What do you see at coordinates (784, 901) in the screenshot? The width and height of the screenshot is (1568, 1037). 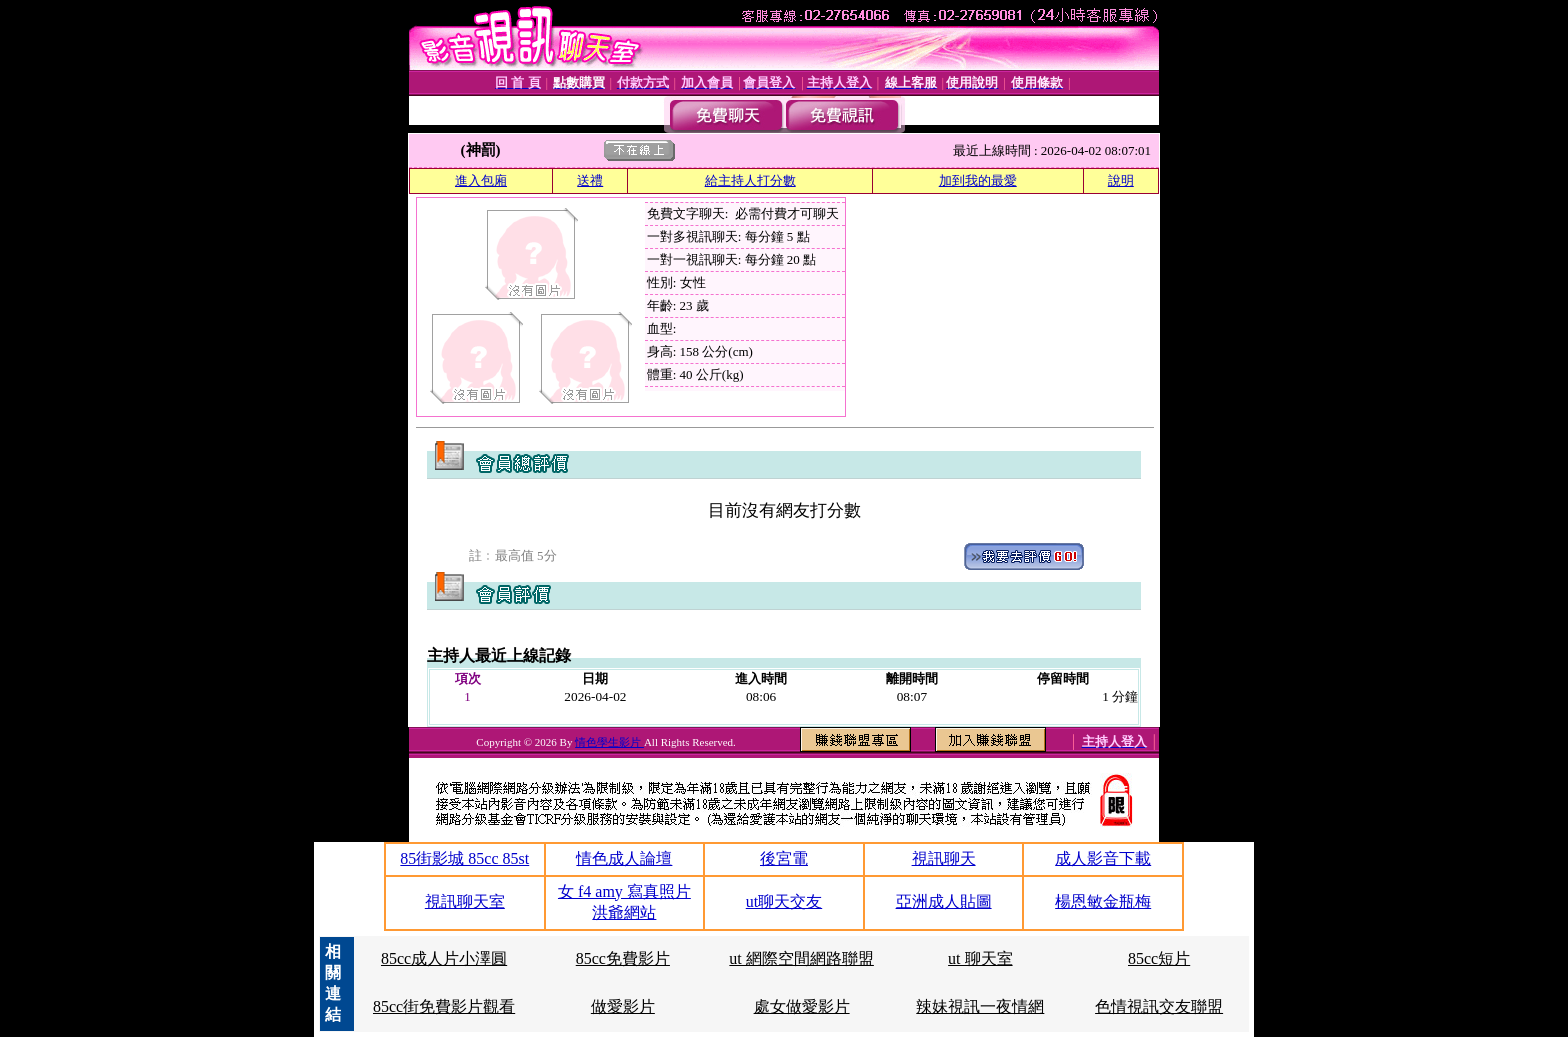 I see `ut聊天交友` at bounding box center [784, 901].